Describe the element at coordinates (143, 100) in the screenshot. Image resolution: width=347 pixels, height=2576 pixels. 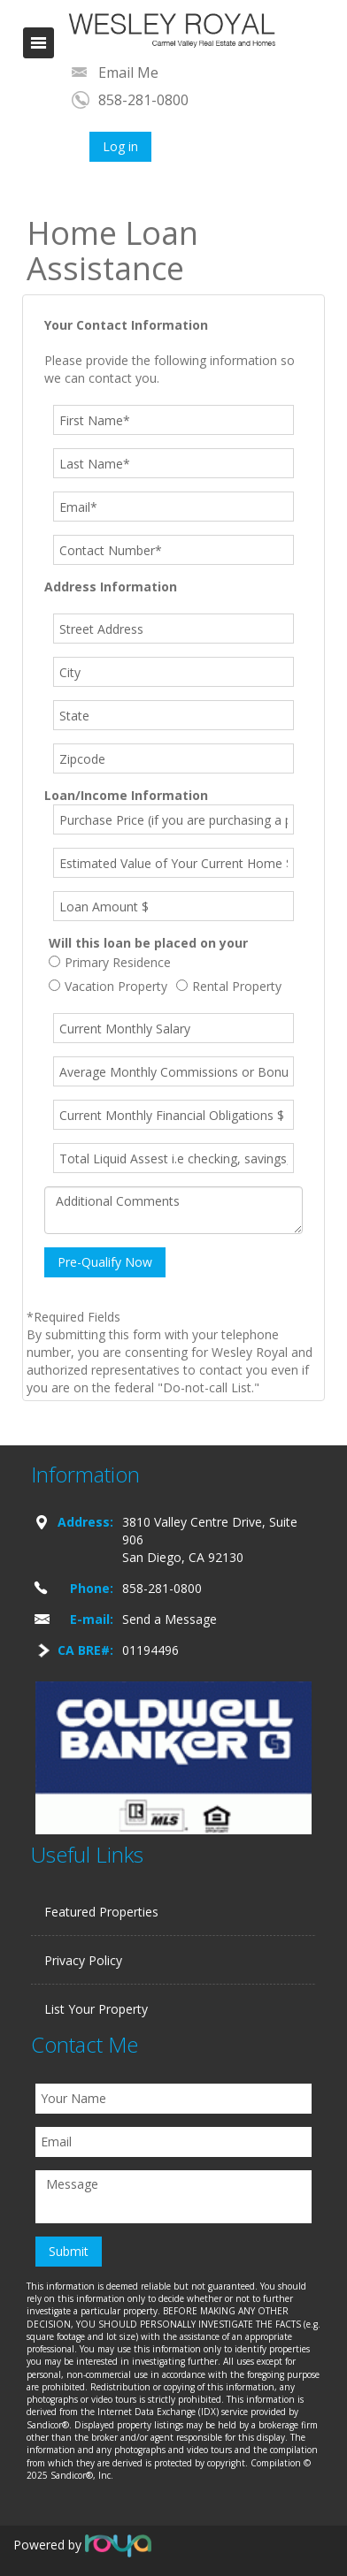
I see `858-281-0800` at that location.